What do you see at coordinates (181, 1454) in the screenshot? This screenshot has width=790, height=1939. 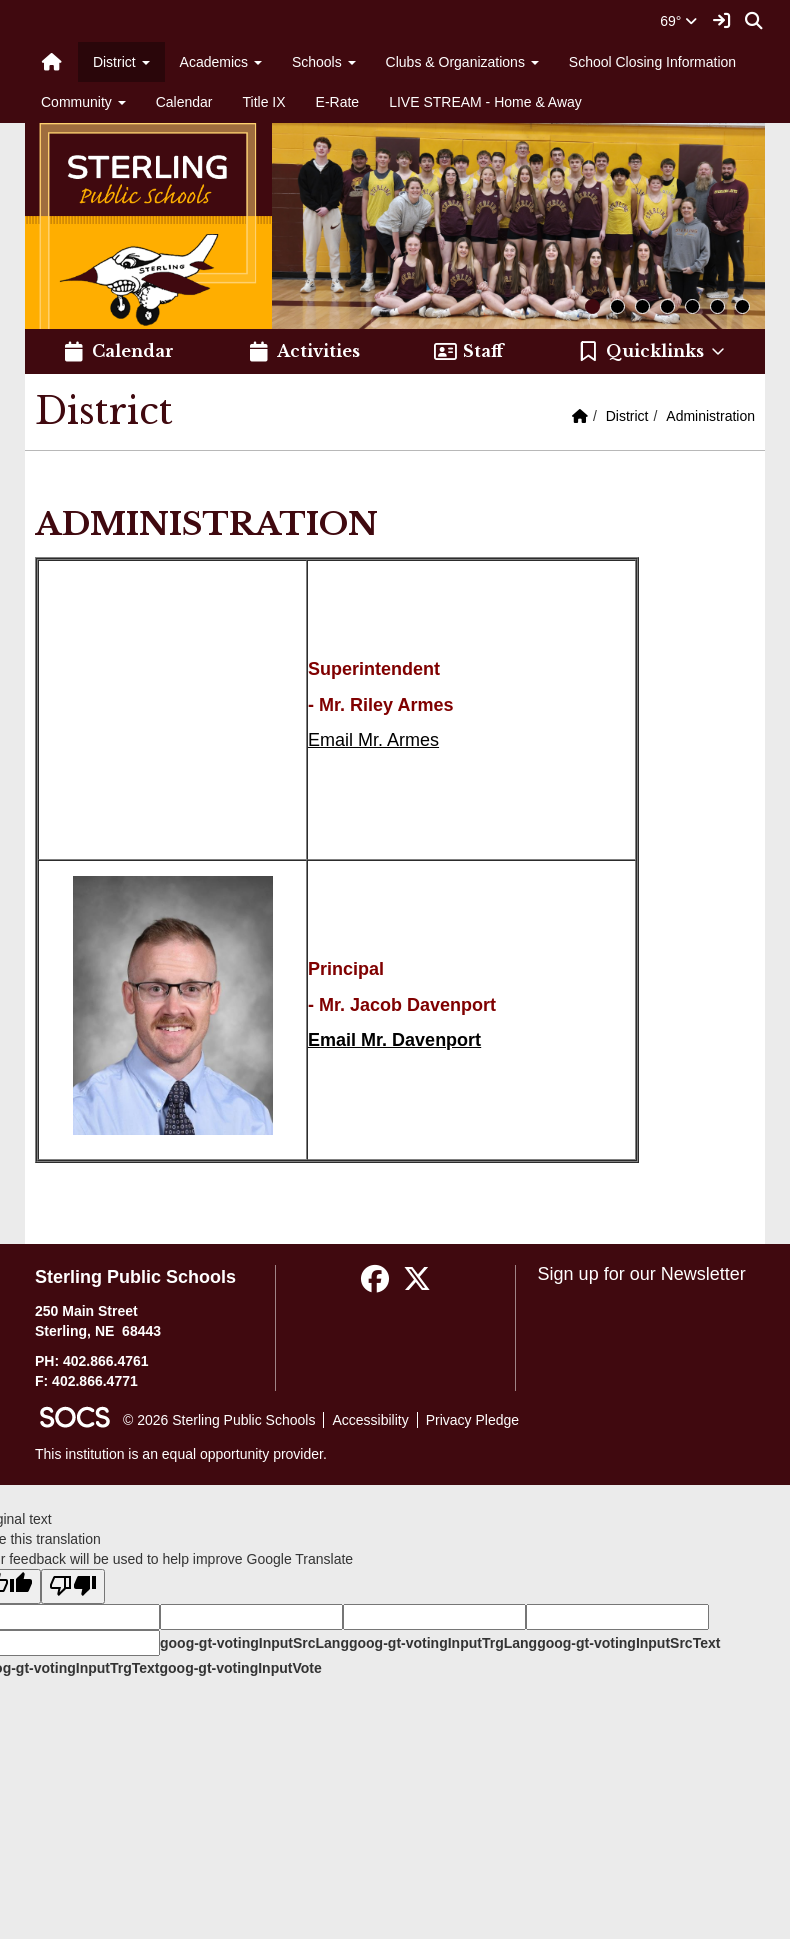 I see `This institution is an equal opportunity provider.` at bounding box center [181, 1454].